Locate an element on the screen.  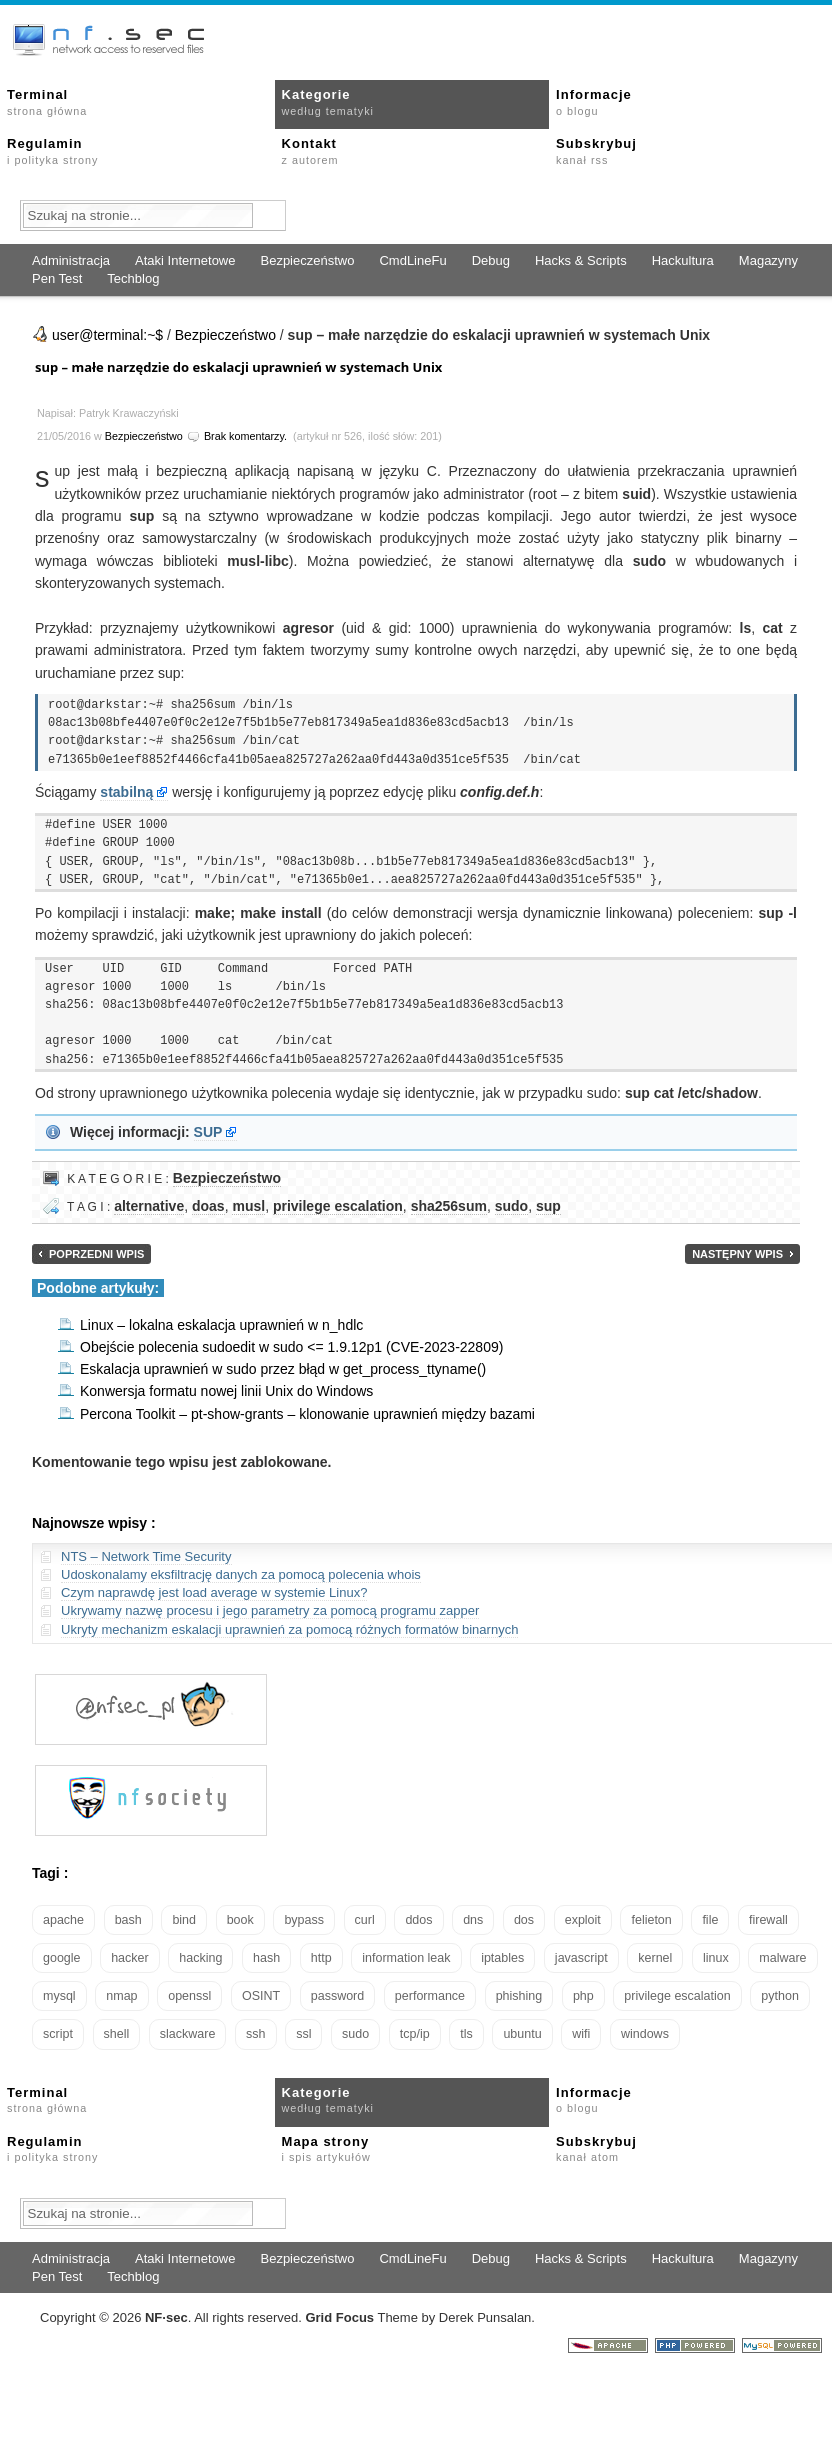
sudo [sudo (22 elementy)] is located at coordinates (355, 2034).